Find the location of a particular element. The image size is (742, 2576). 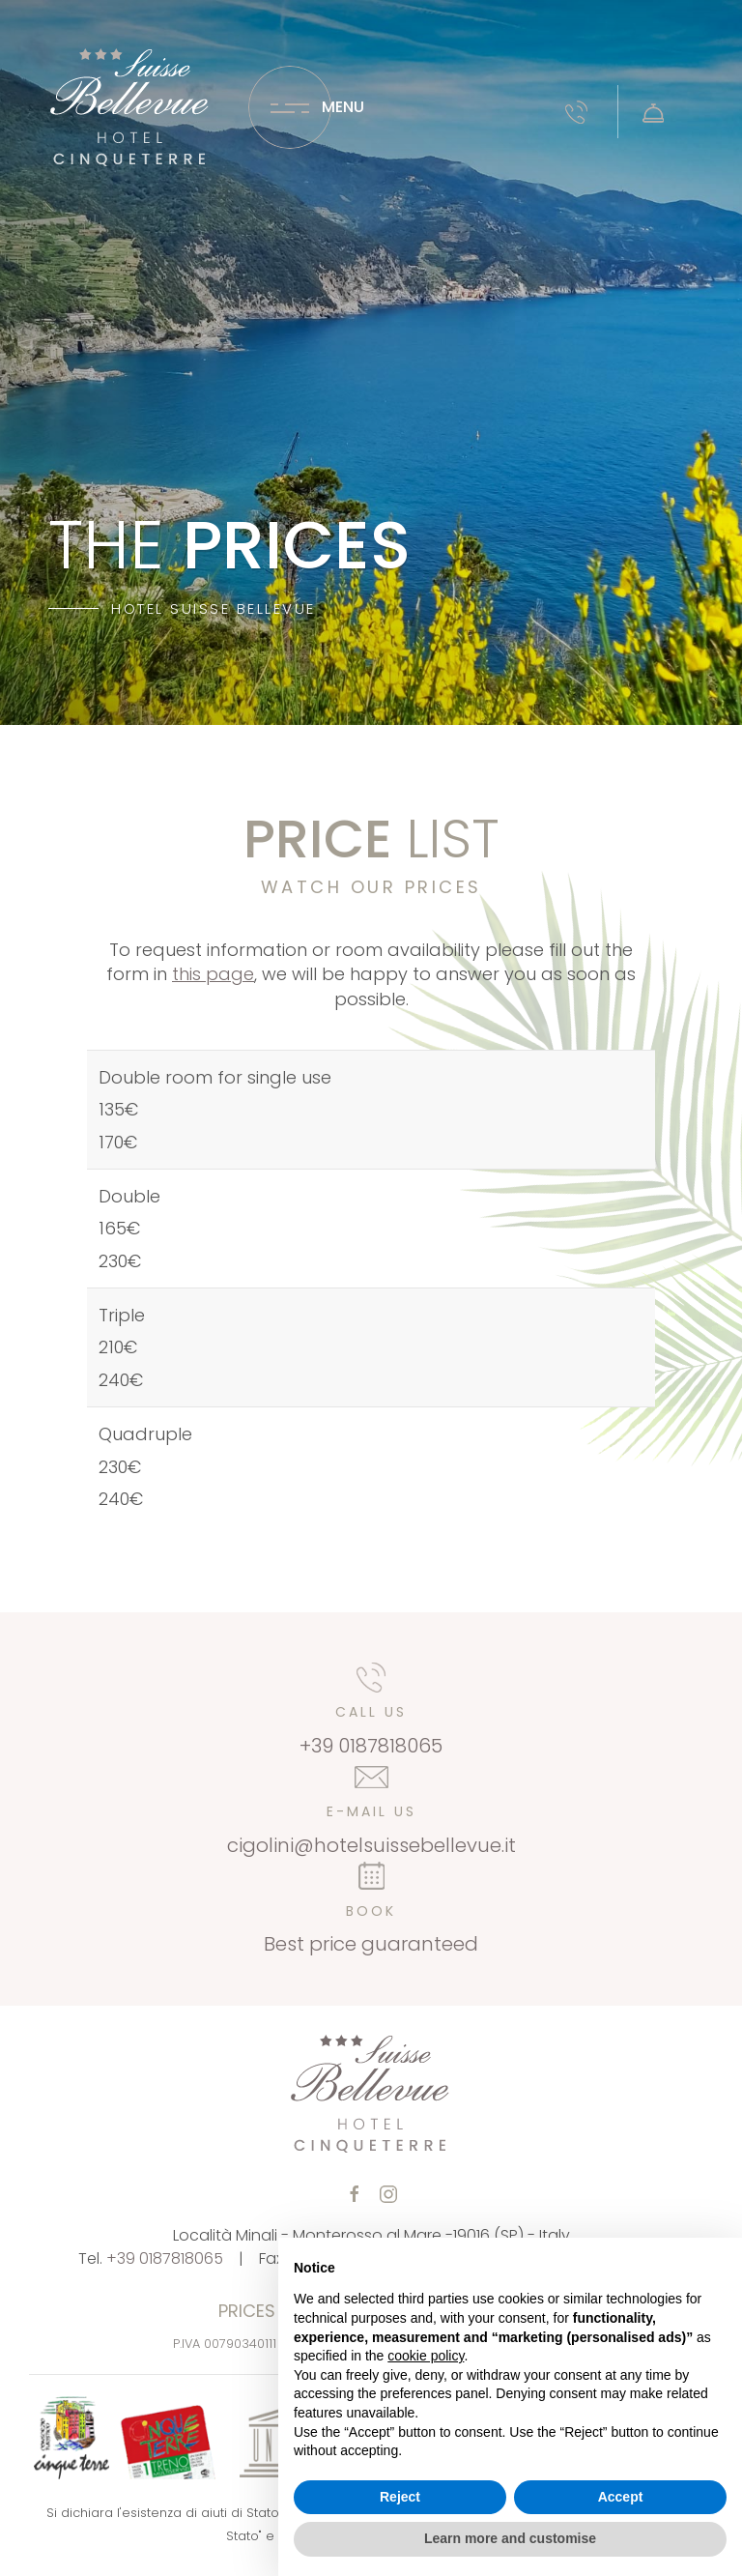

cookie policy [button] is located at coordinates (425, 2355).